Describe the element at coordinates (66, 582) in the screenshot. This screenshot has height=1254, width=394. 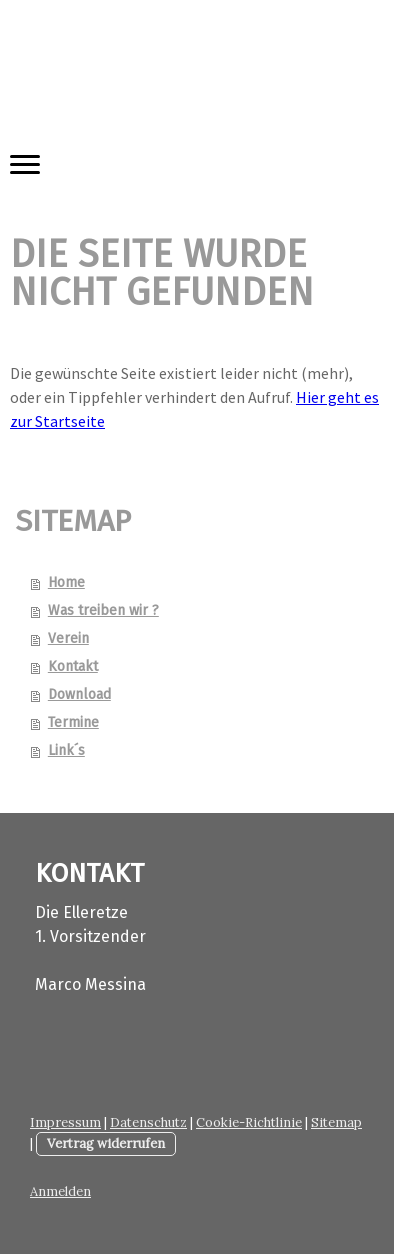
I see `Home` at that location.